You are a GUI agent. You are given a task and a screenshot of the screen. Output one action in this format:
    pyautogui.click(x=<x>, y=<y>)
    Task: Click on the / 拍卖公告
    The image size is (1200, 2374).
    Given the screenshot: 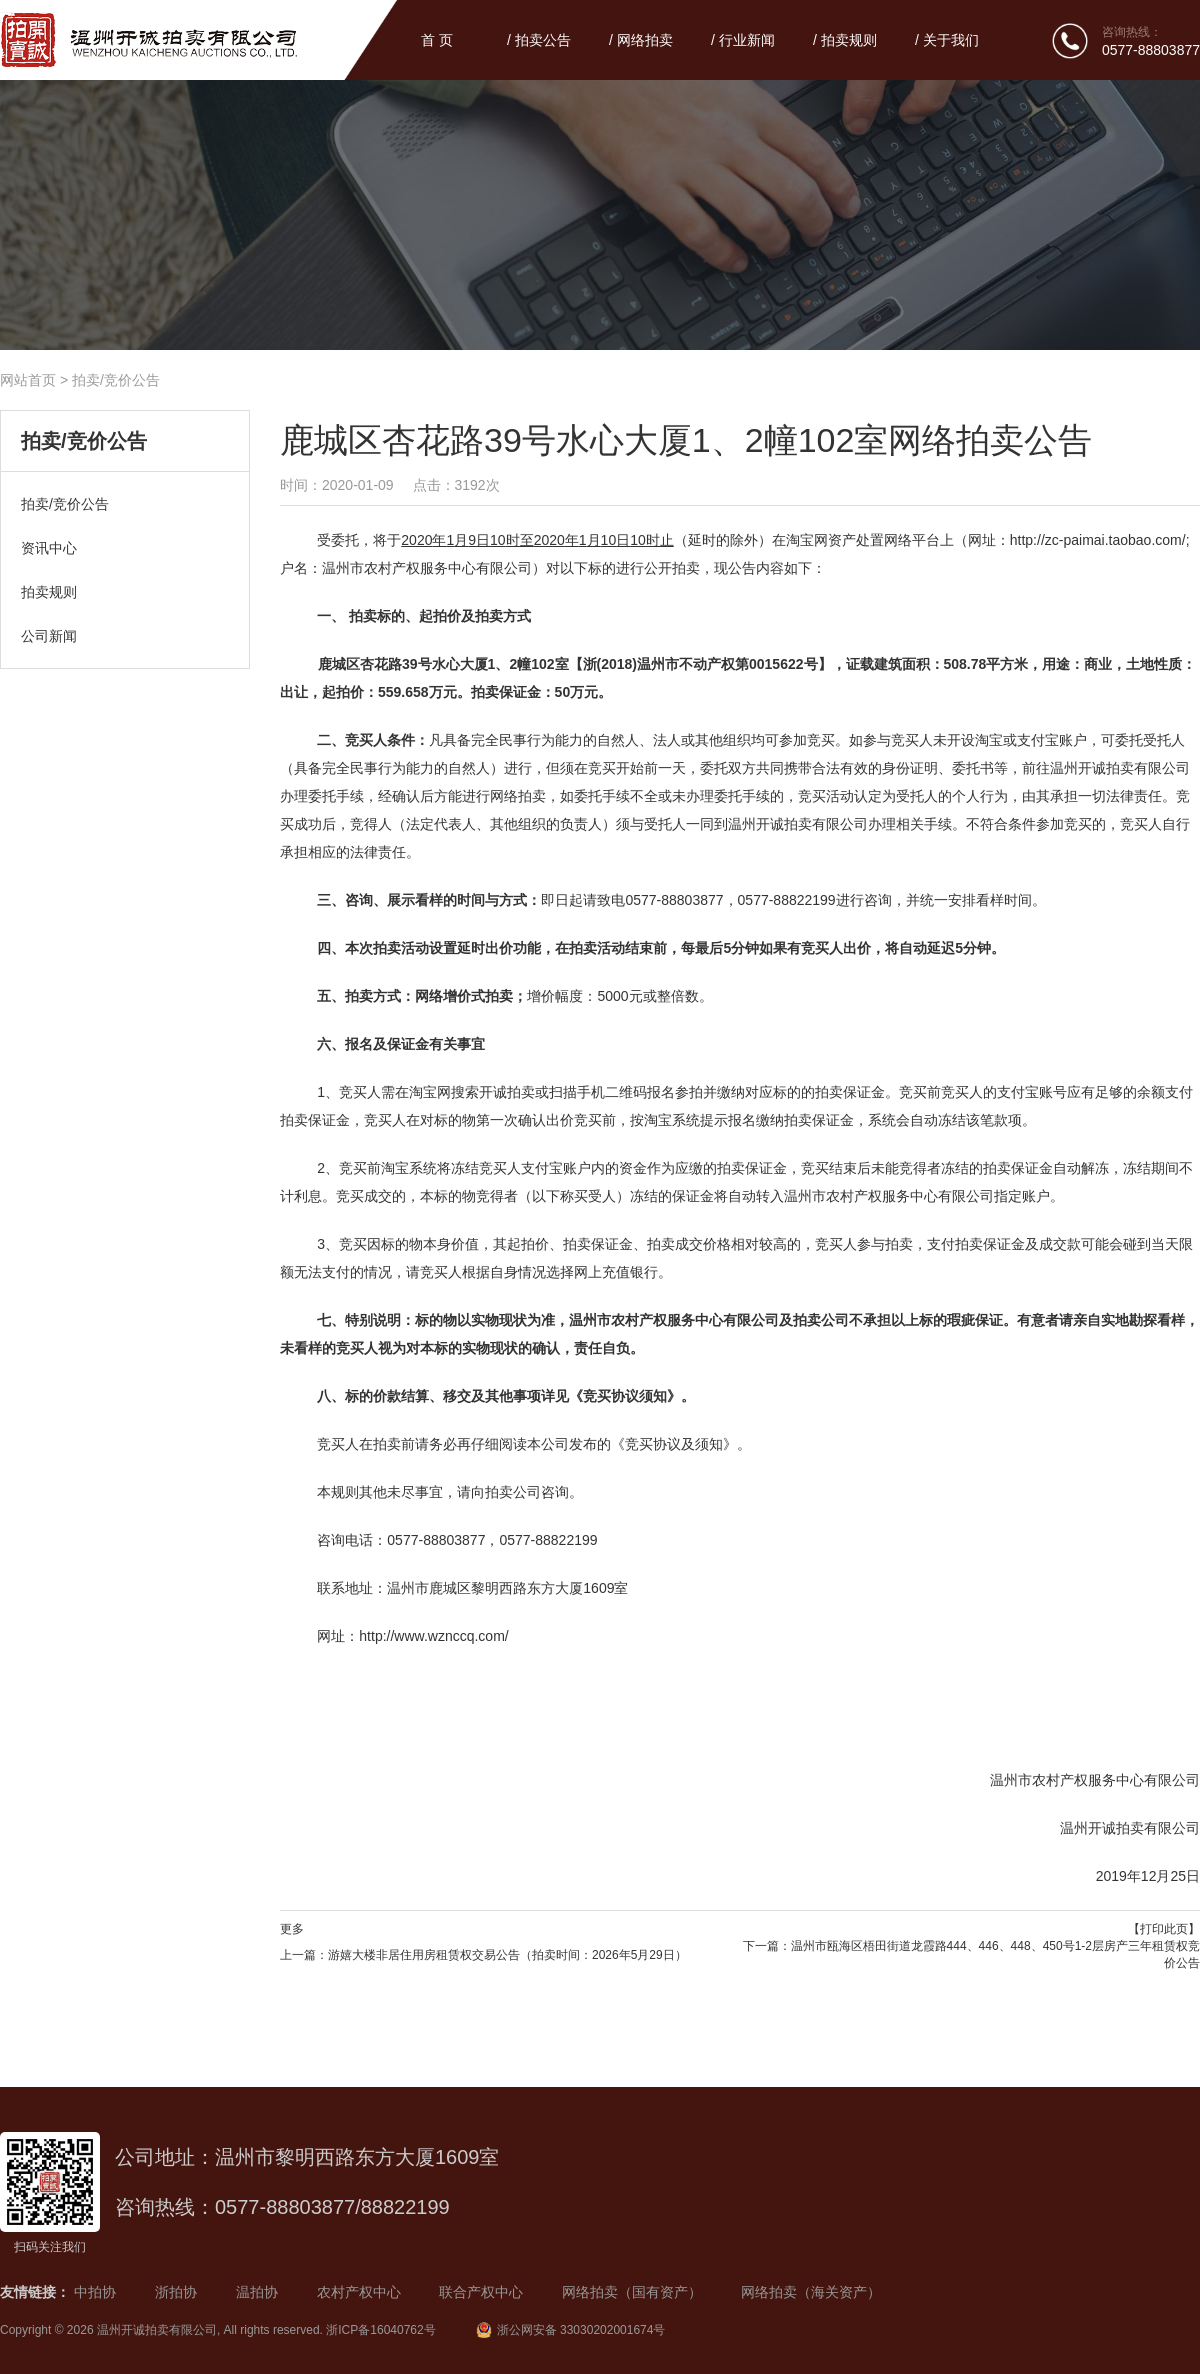 What is the action you would take?
    pyautogui.click(x=539, y=40)
    